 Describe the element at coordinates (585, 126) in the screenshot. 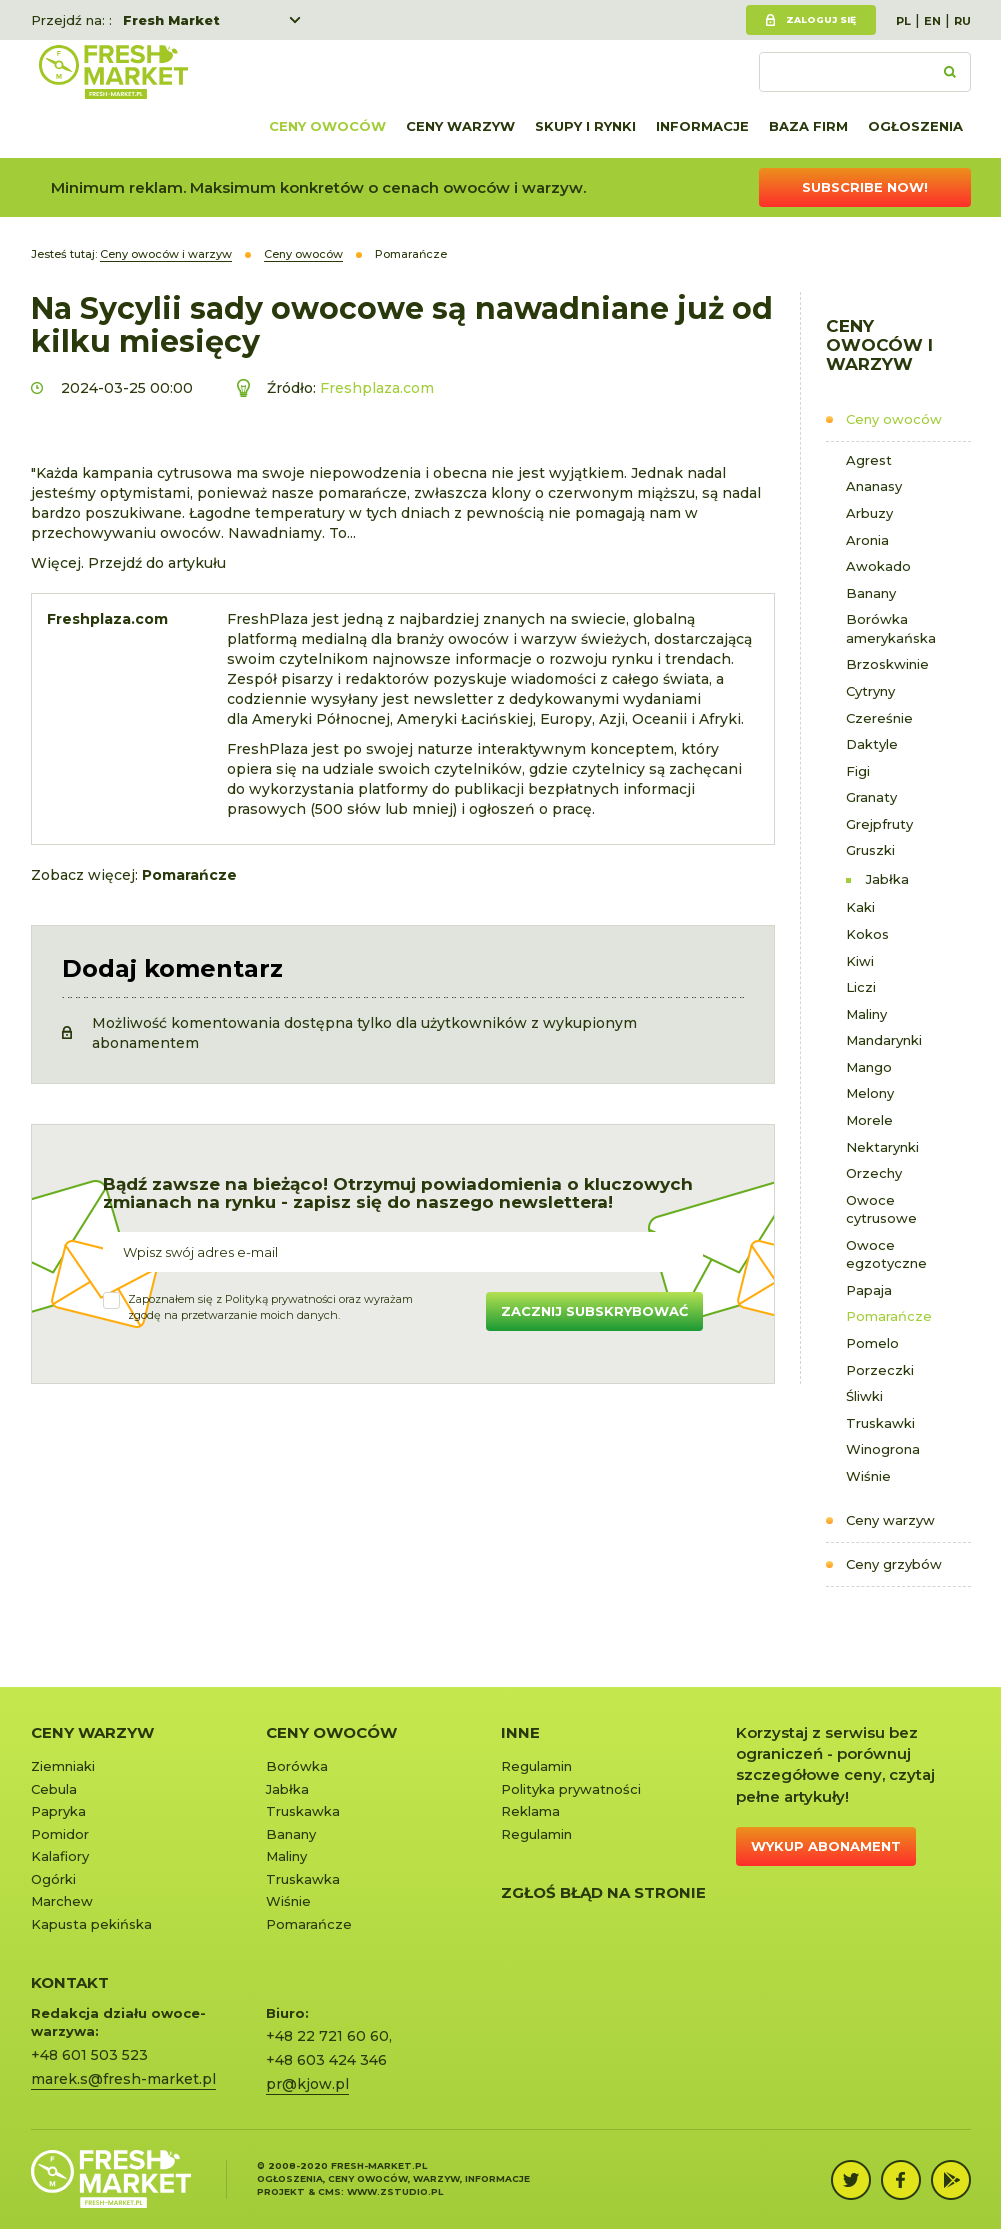

I see `Skupy i rynki` at that location.